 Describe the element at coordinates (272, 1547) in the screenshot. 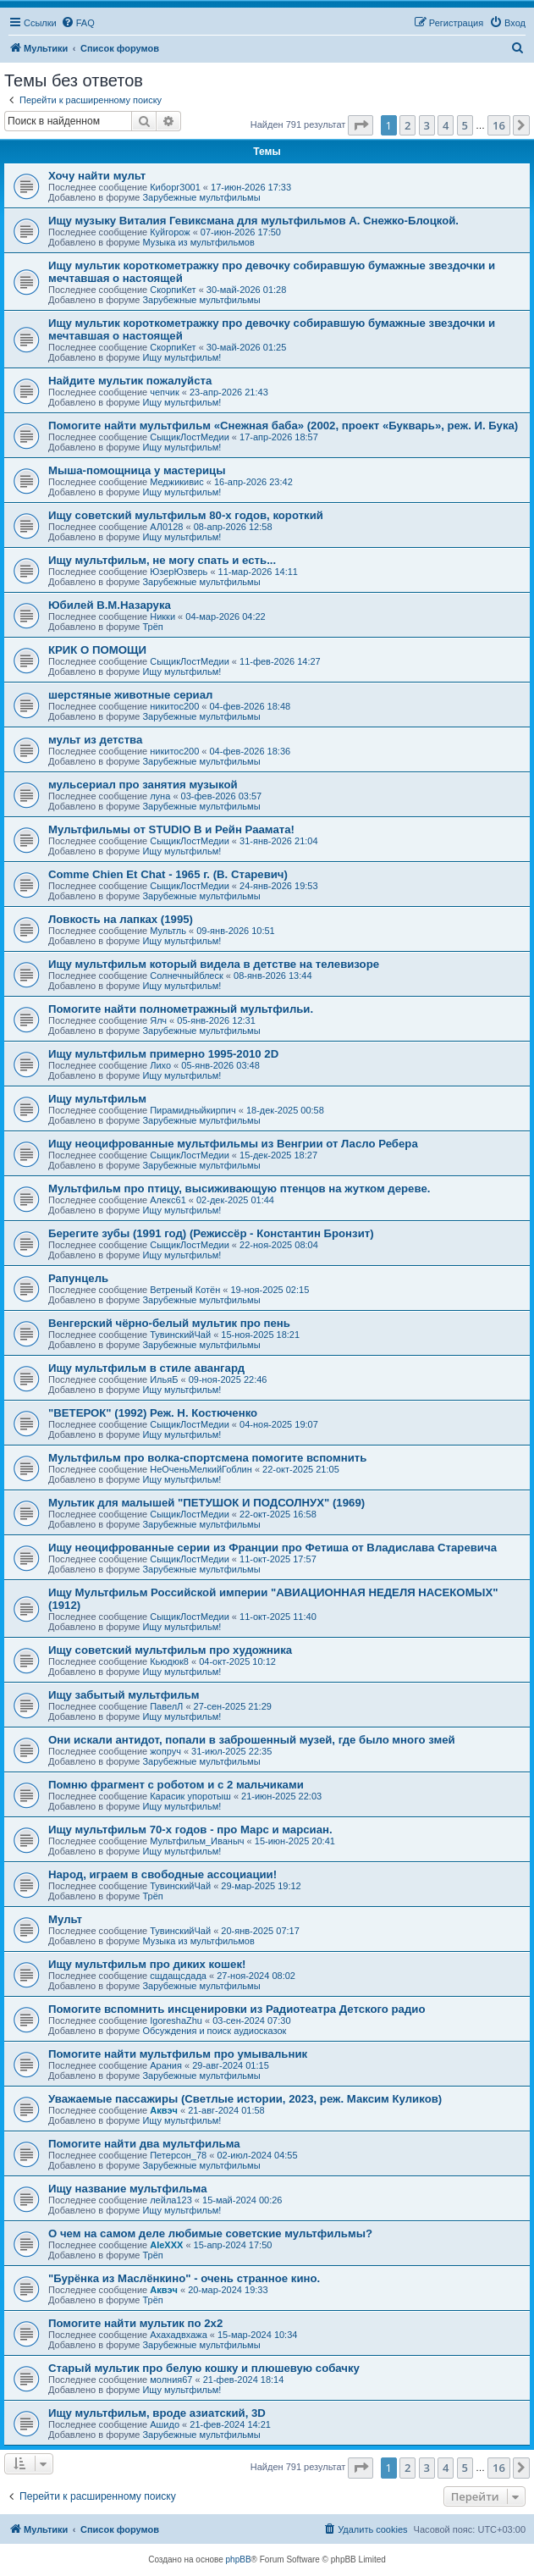

I see `Ищу неоцифрованные серии из Франции про Фетиша от Владислава Старевича` at that location.